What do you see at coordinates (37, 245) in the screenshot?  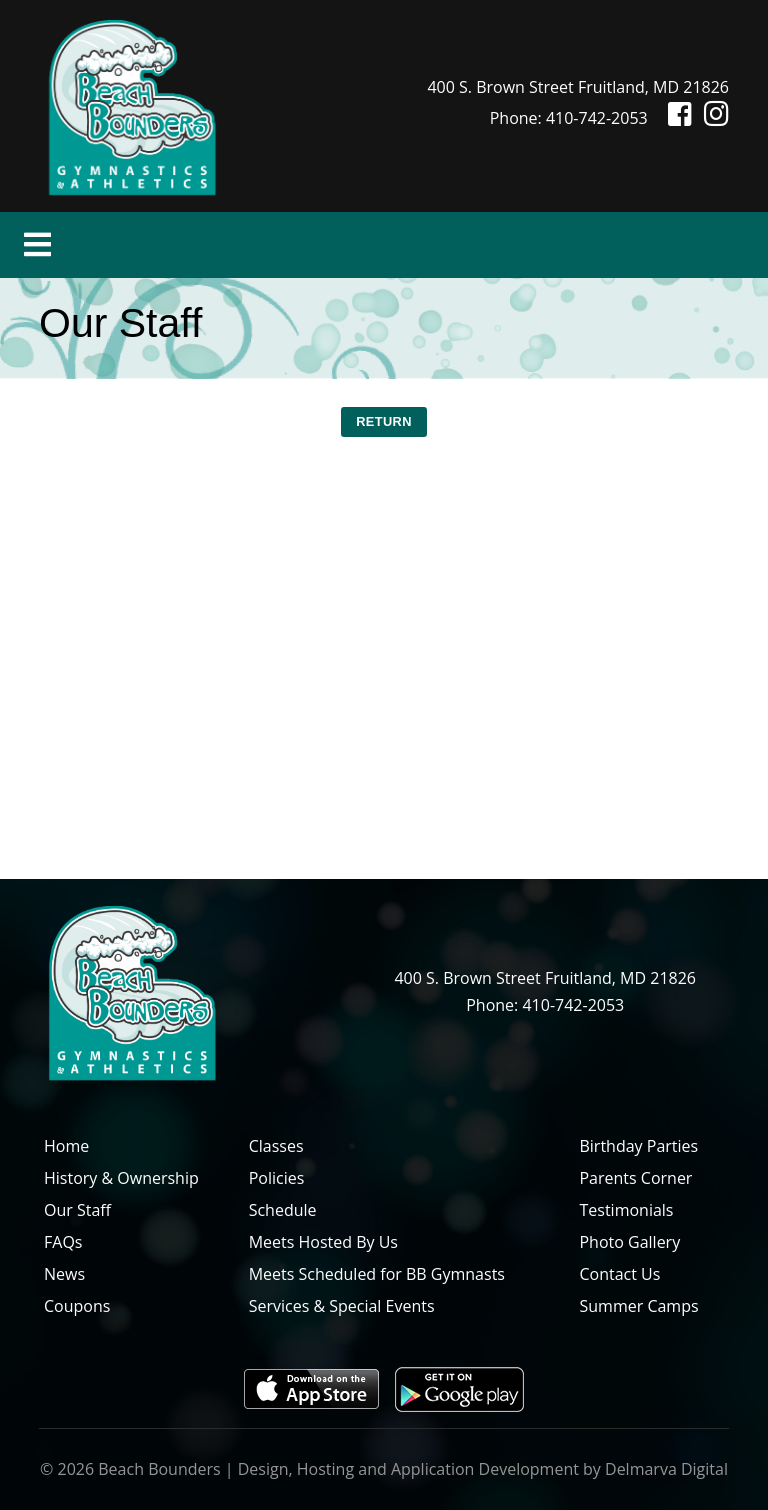 I see `[Toggle navigation]` at bounding box center [37, 245].